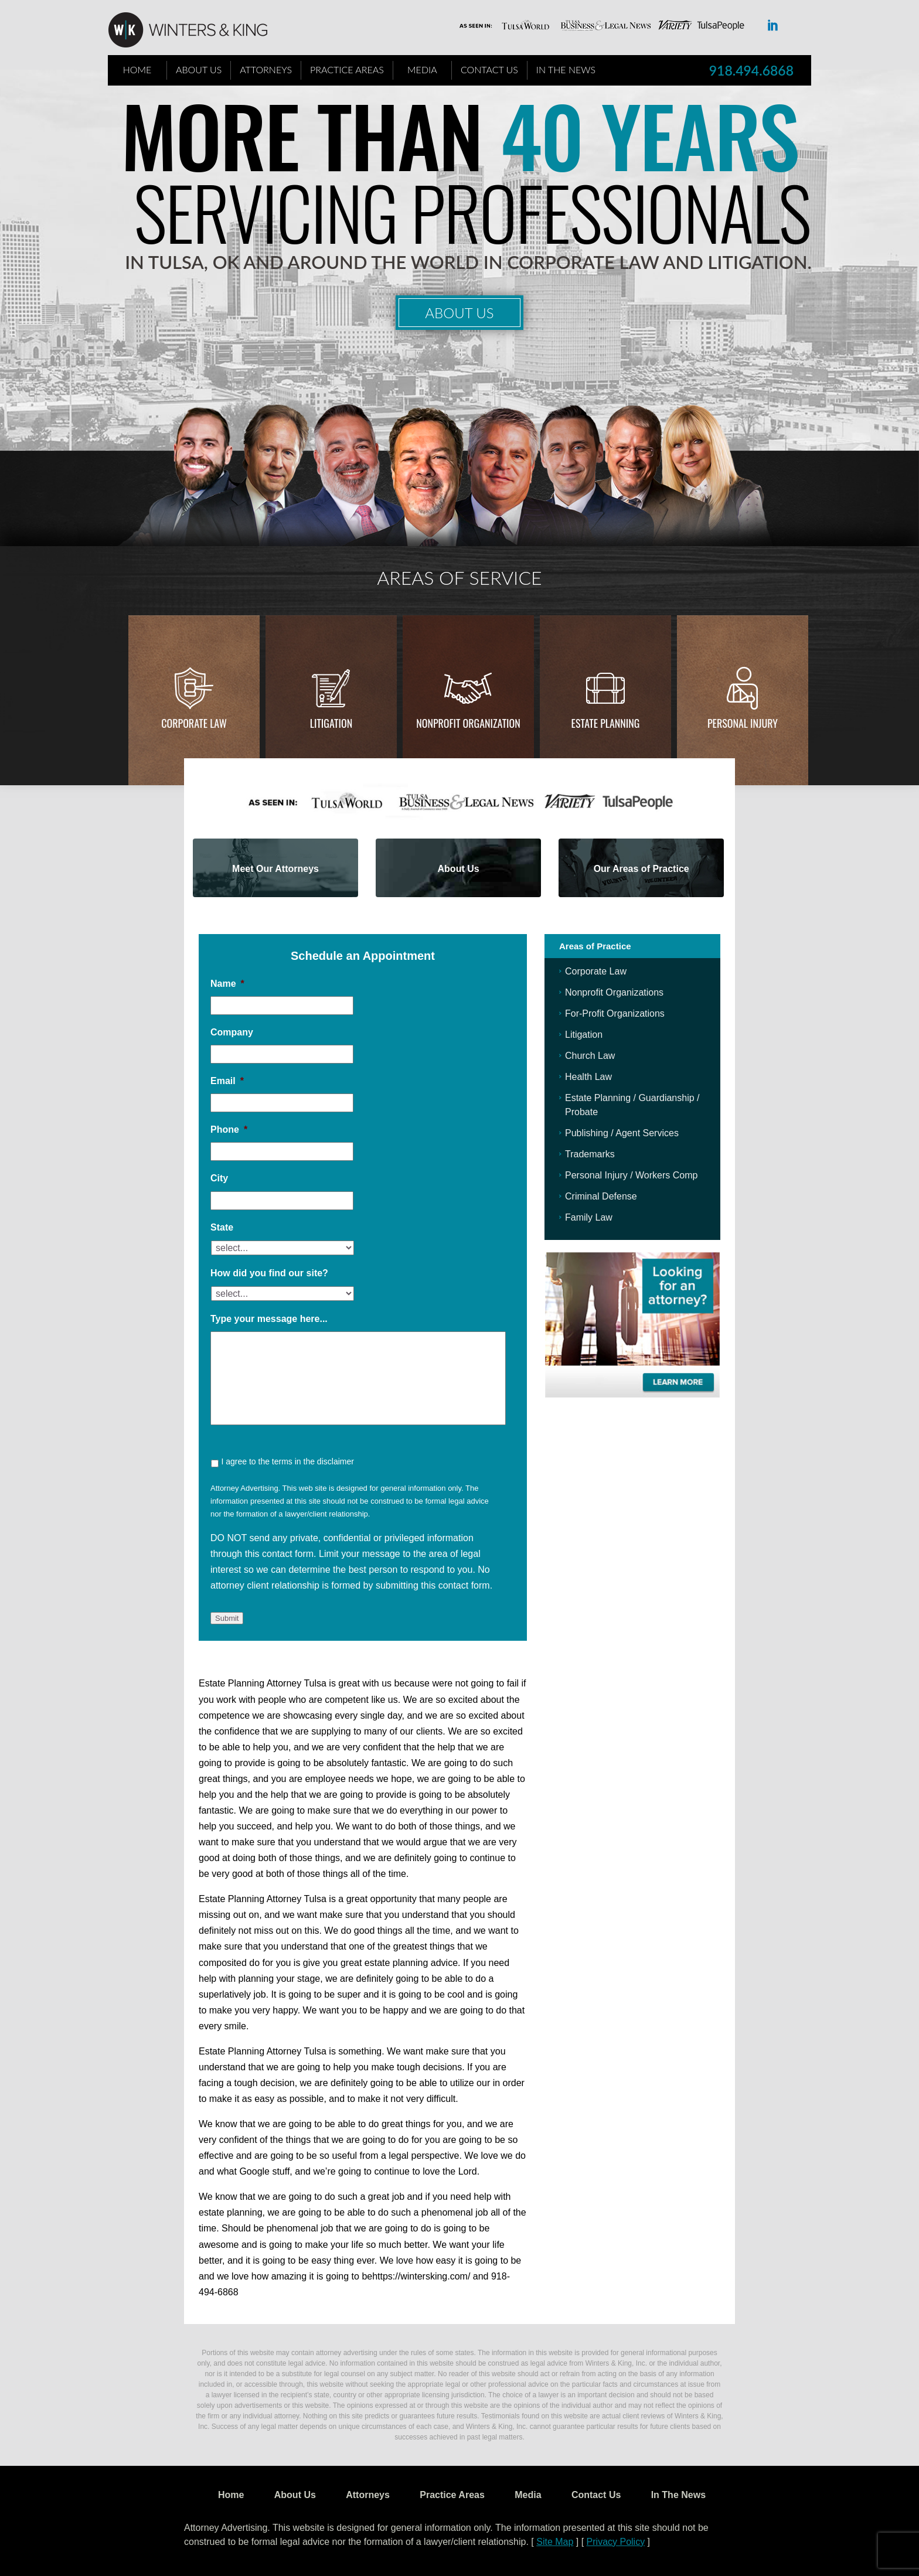  I want to click on State, so click(221, 1227).